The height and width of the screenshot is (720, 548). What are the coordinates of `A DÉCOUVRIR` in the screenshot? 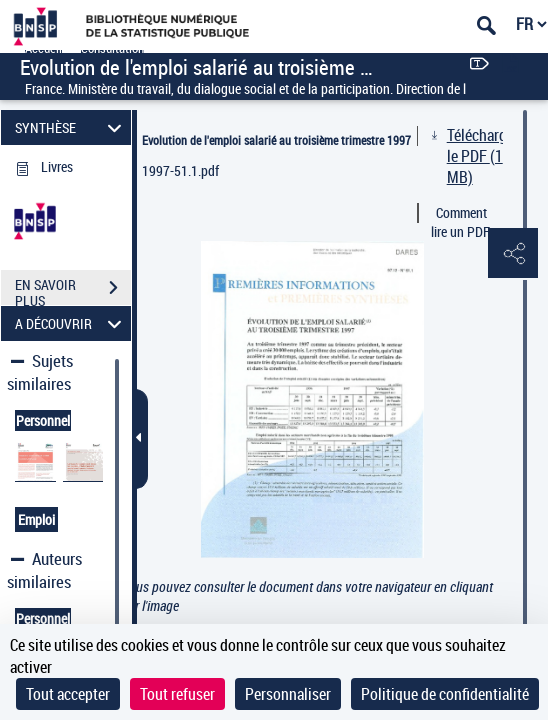 It's located at (71, 323).